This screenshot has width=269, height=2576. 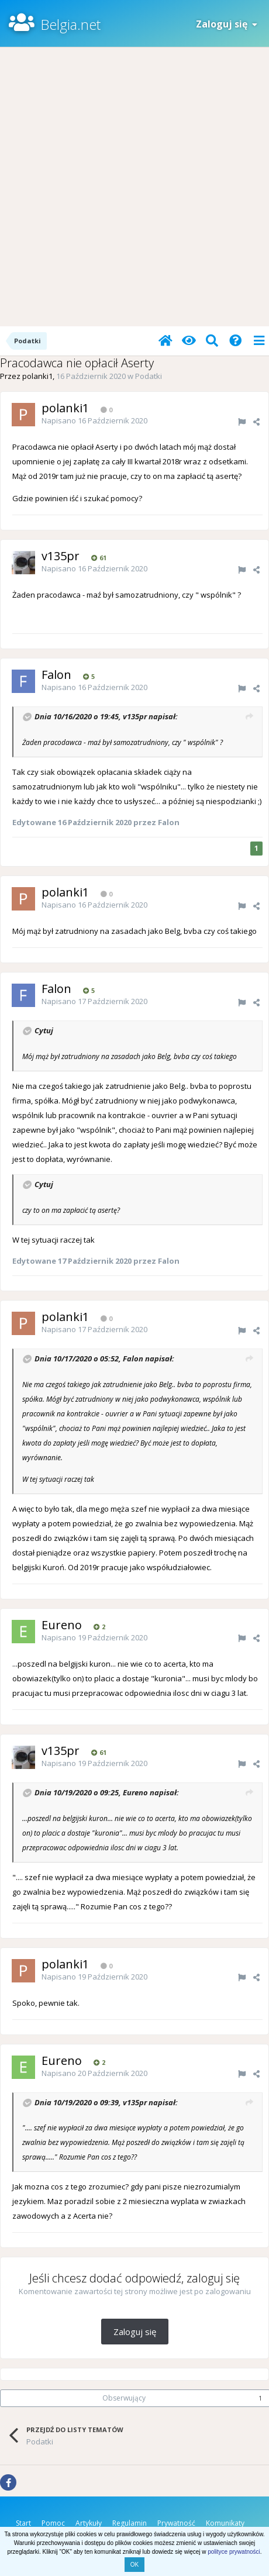 What do you see at coordinates (133, 1359) in the screenshot?
I see `Falon` at bounding box center [133, 1359].